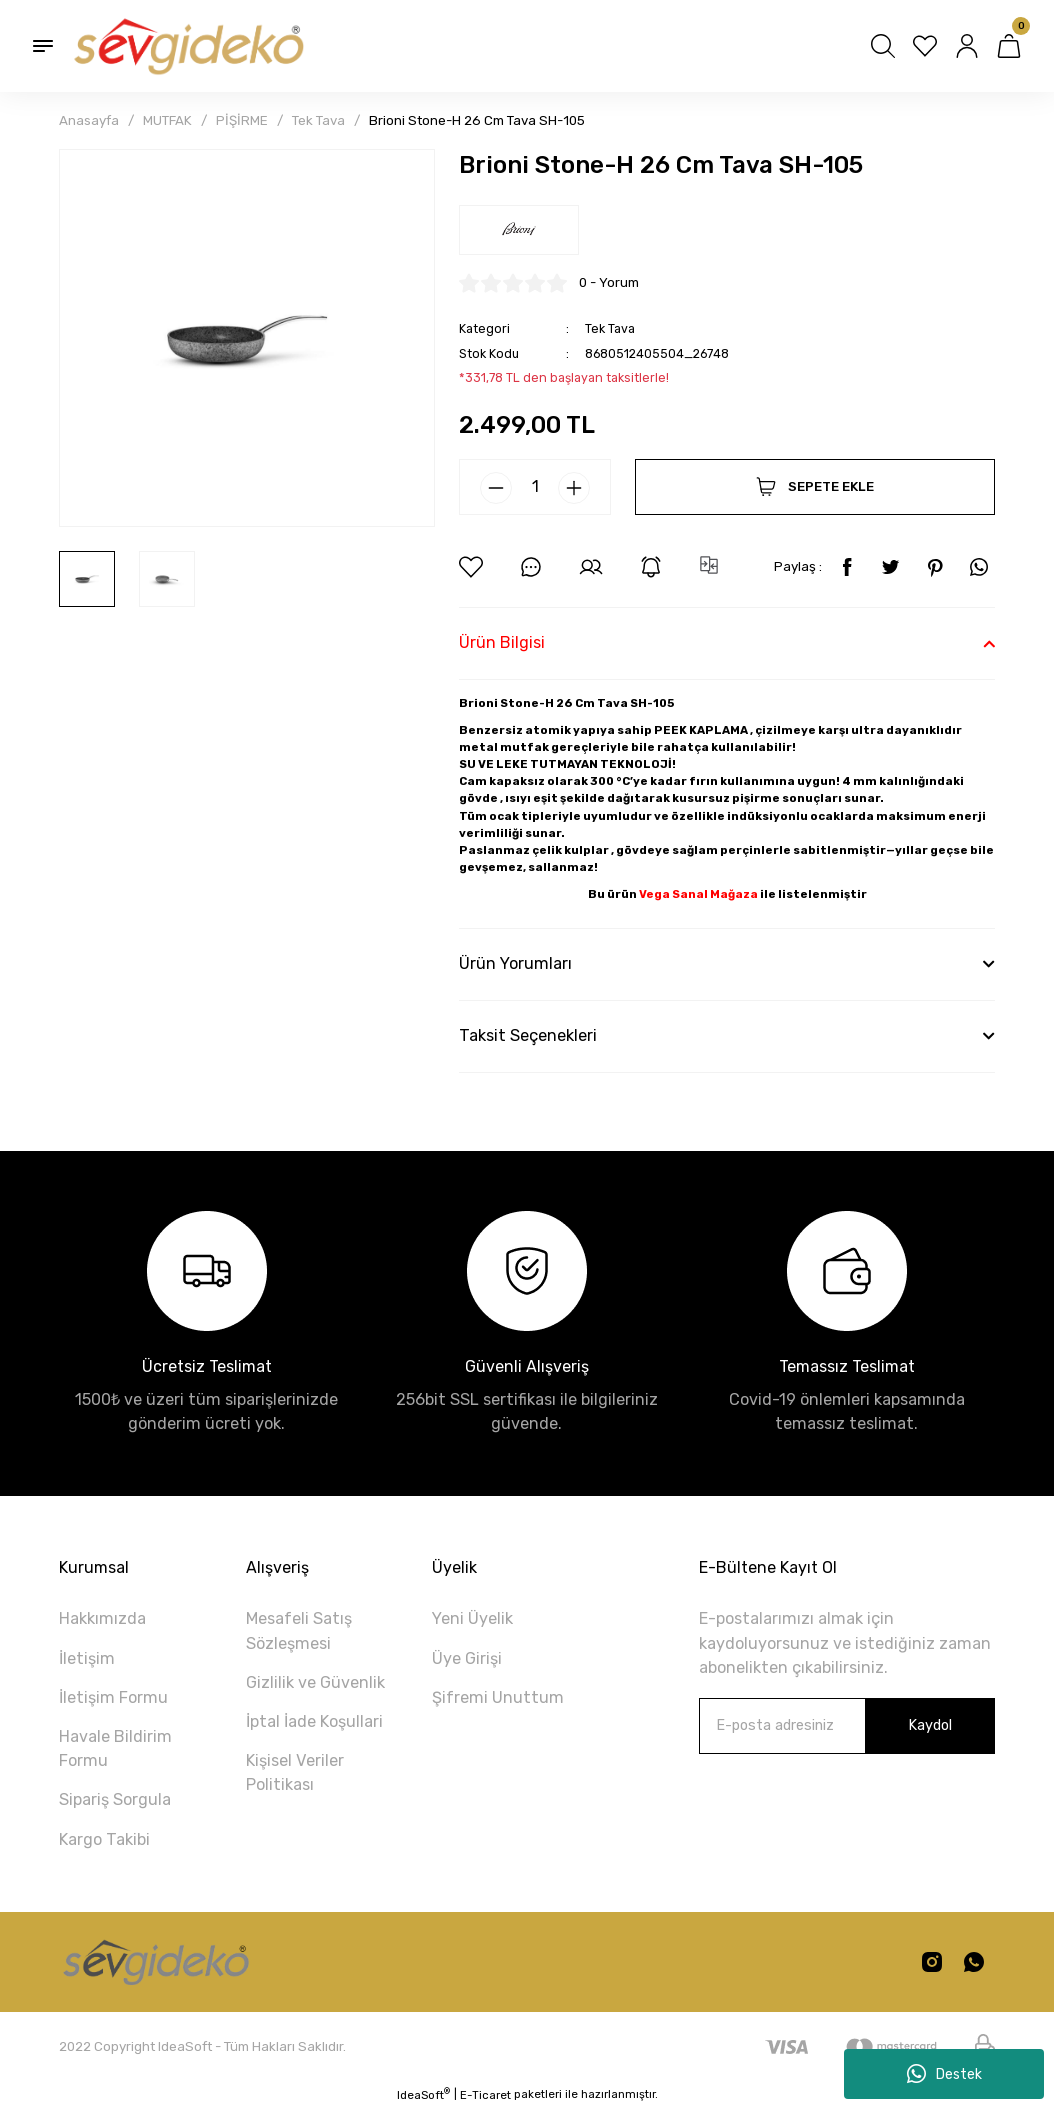 This screenshot has width=1054, height=2109. I want to click on Destek, so click(944, 2074).